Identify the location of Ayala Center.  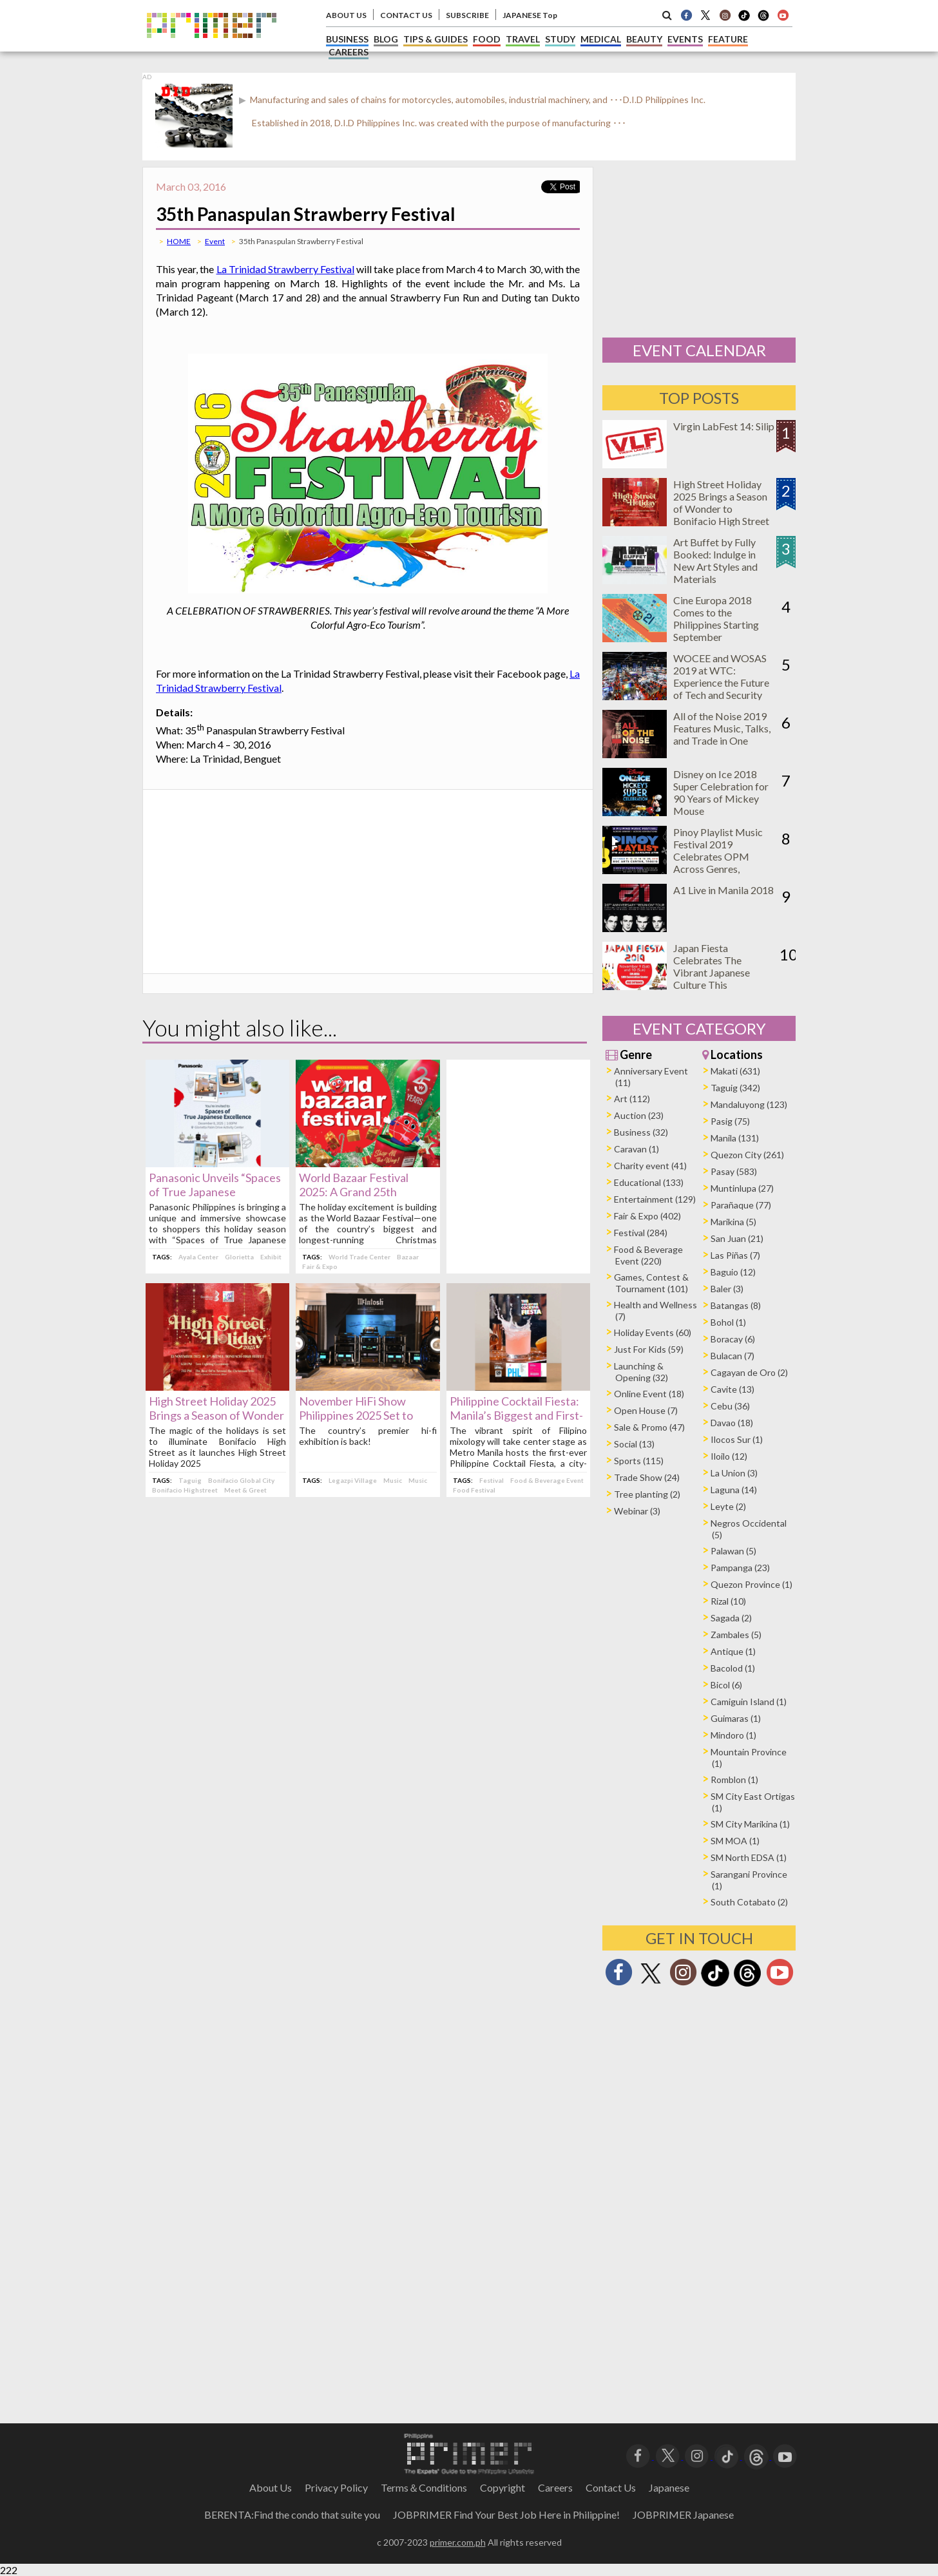
(198, 1257).